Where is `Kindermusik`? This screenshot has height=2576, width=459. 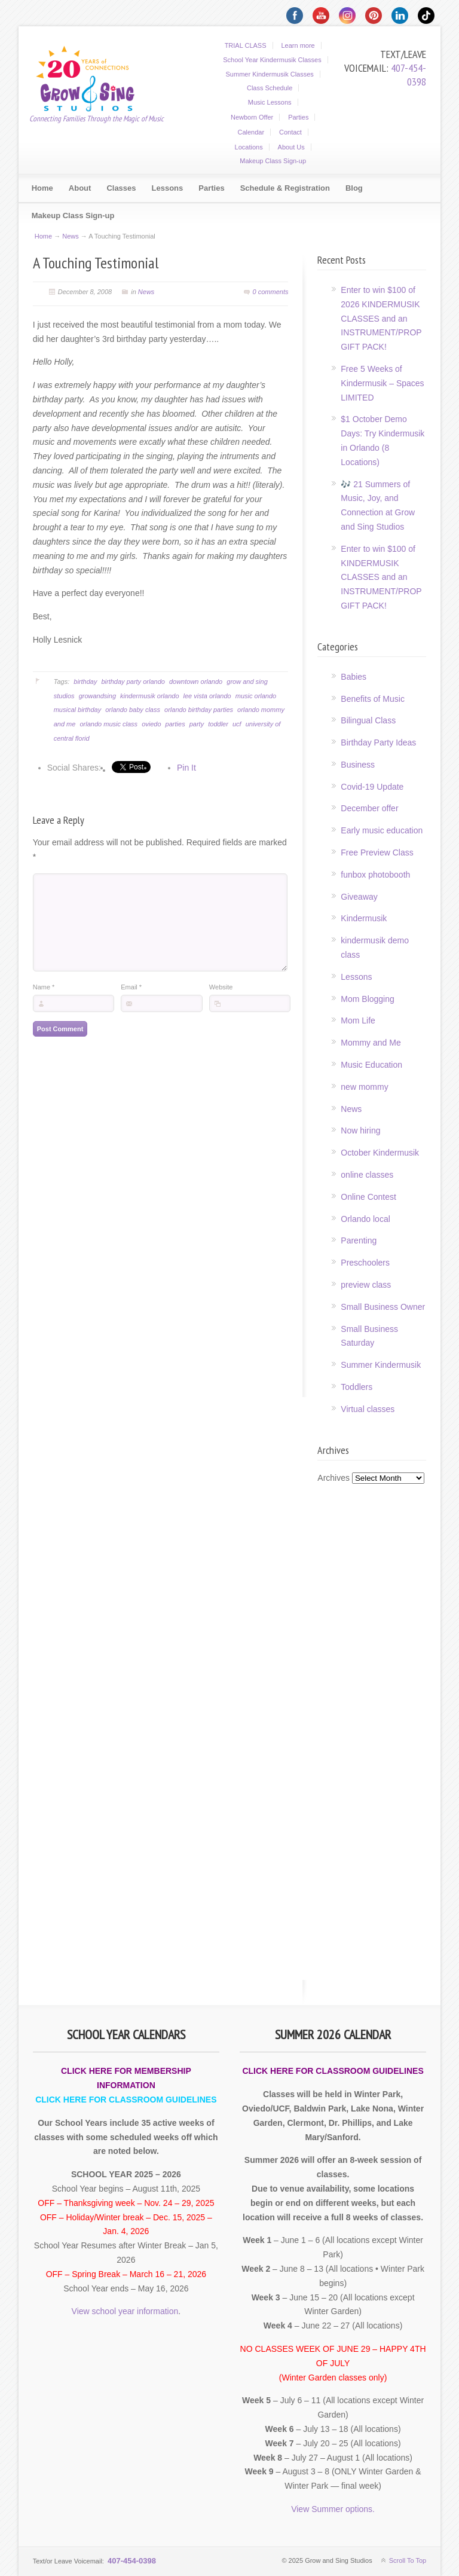
Kindermusik is located at coordinates (364, 918).